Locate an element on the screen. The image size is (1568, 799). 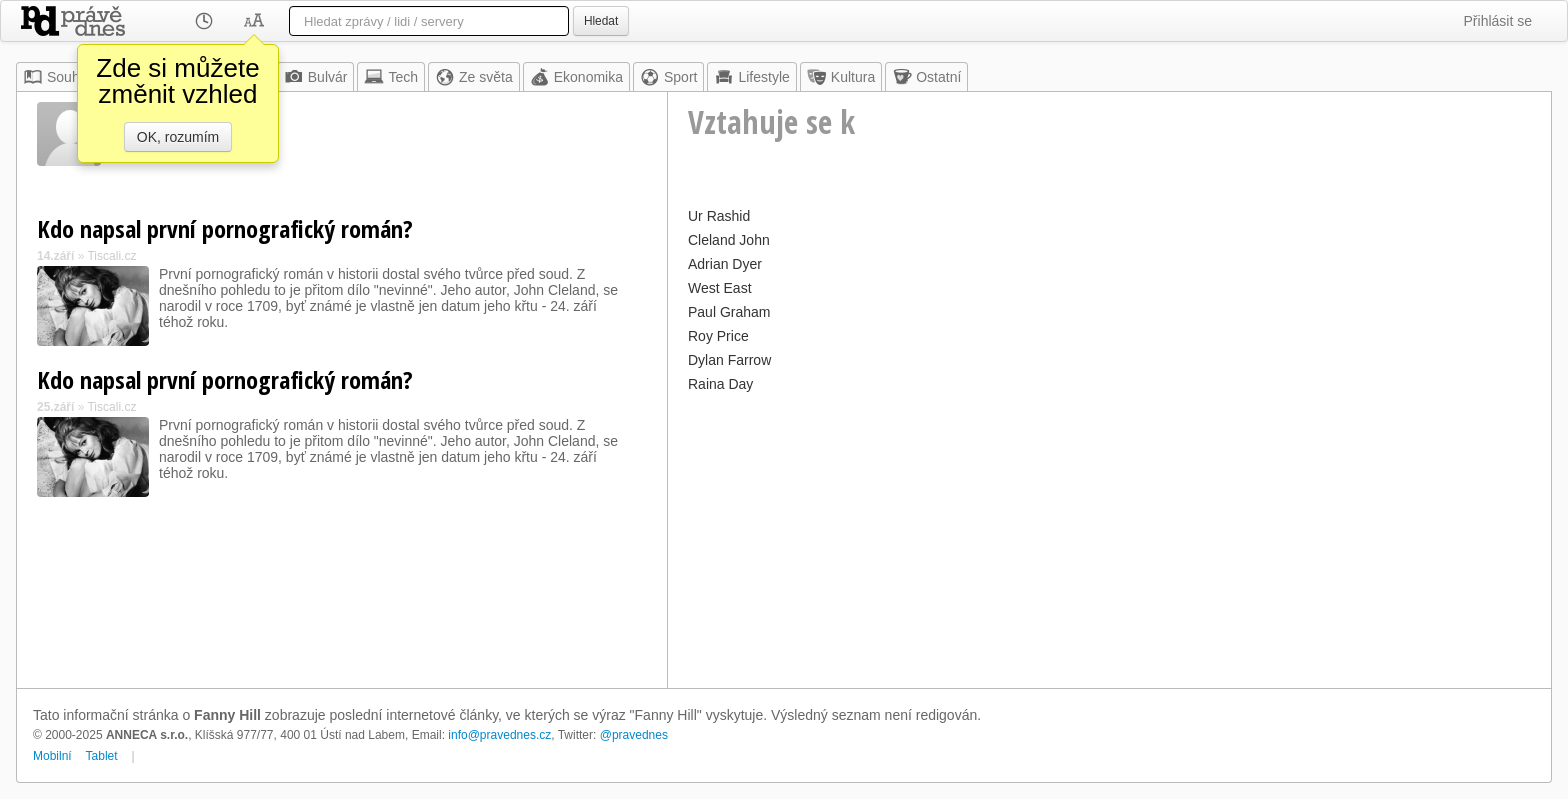
Cleland John is located at coordinates (729, 240).